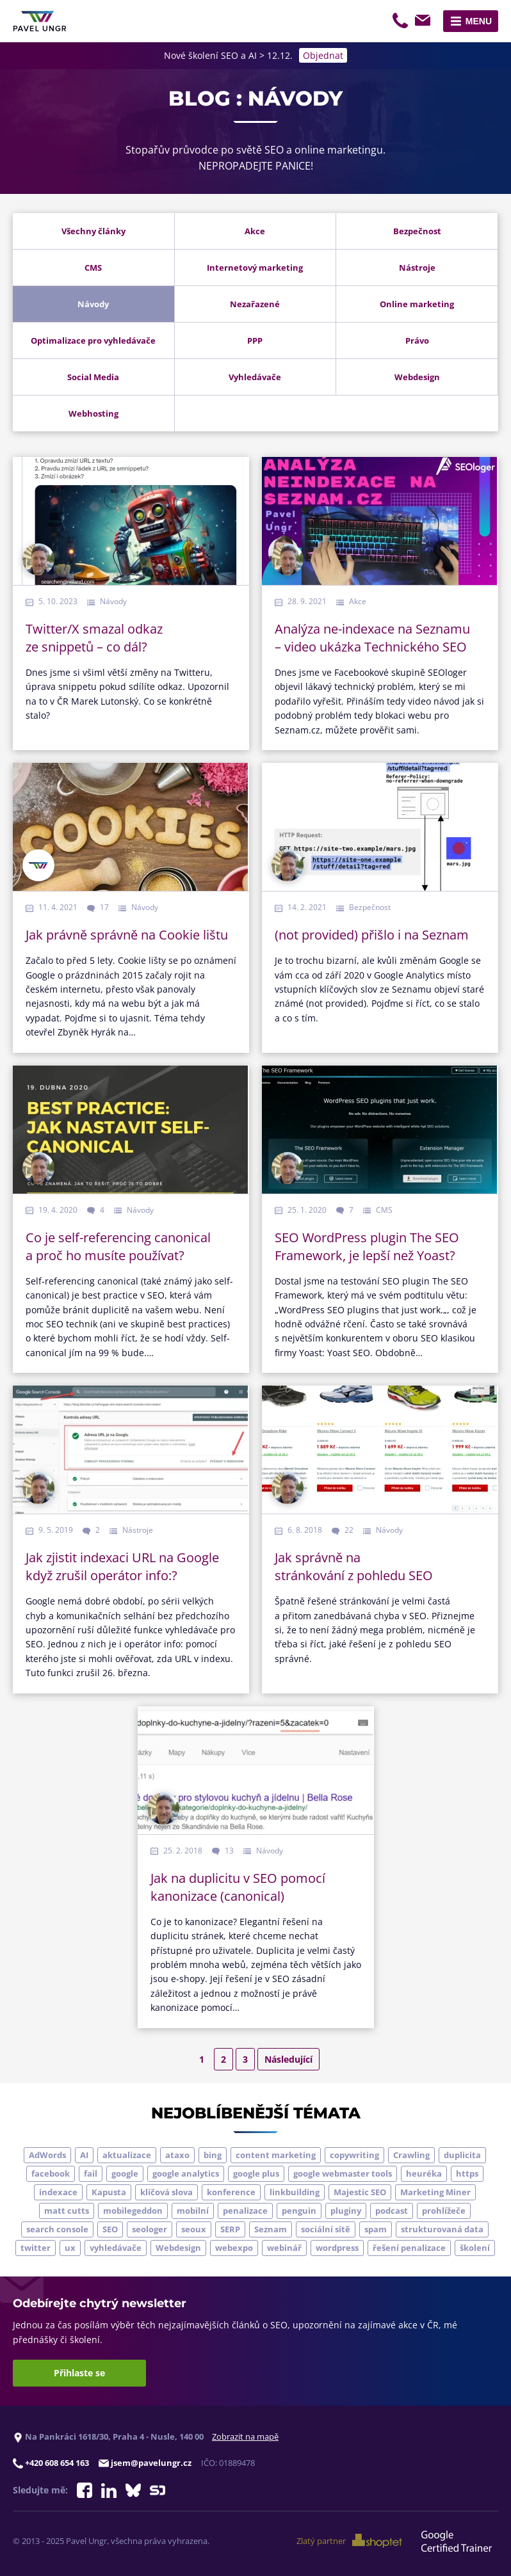  I want to click on wordpress [wordpress (5 položek)], so click(337, 2247).